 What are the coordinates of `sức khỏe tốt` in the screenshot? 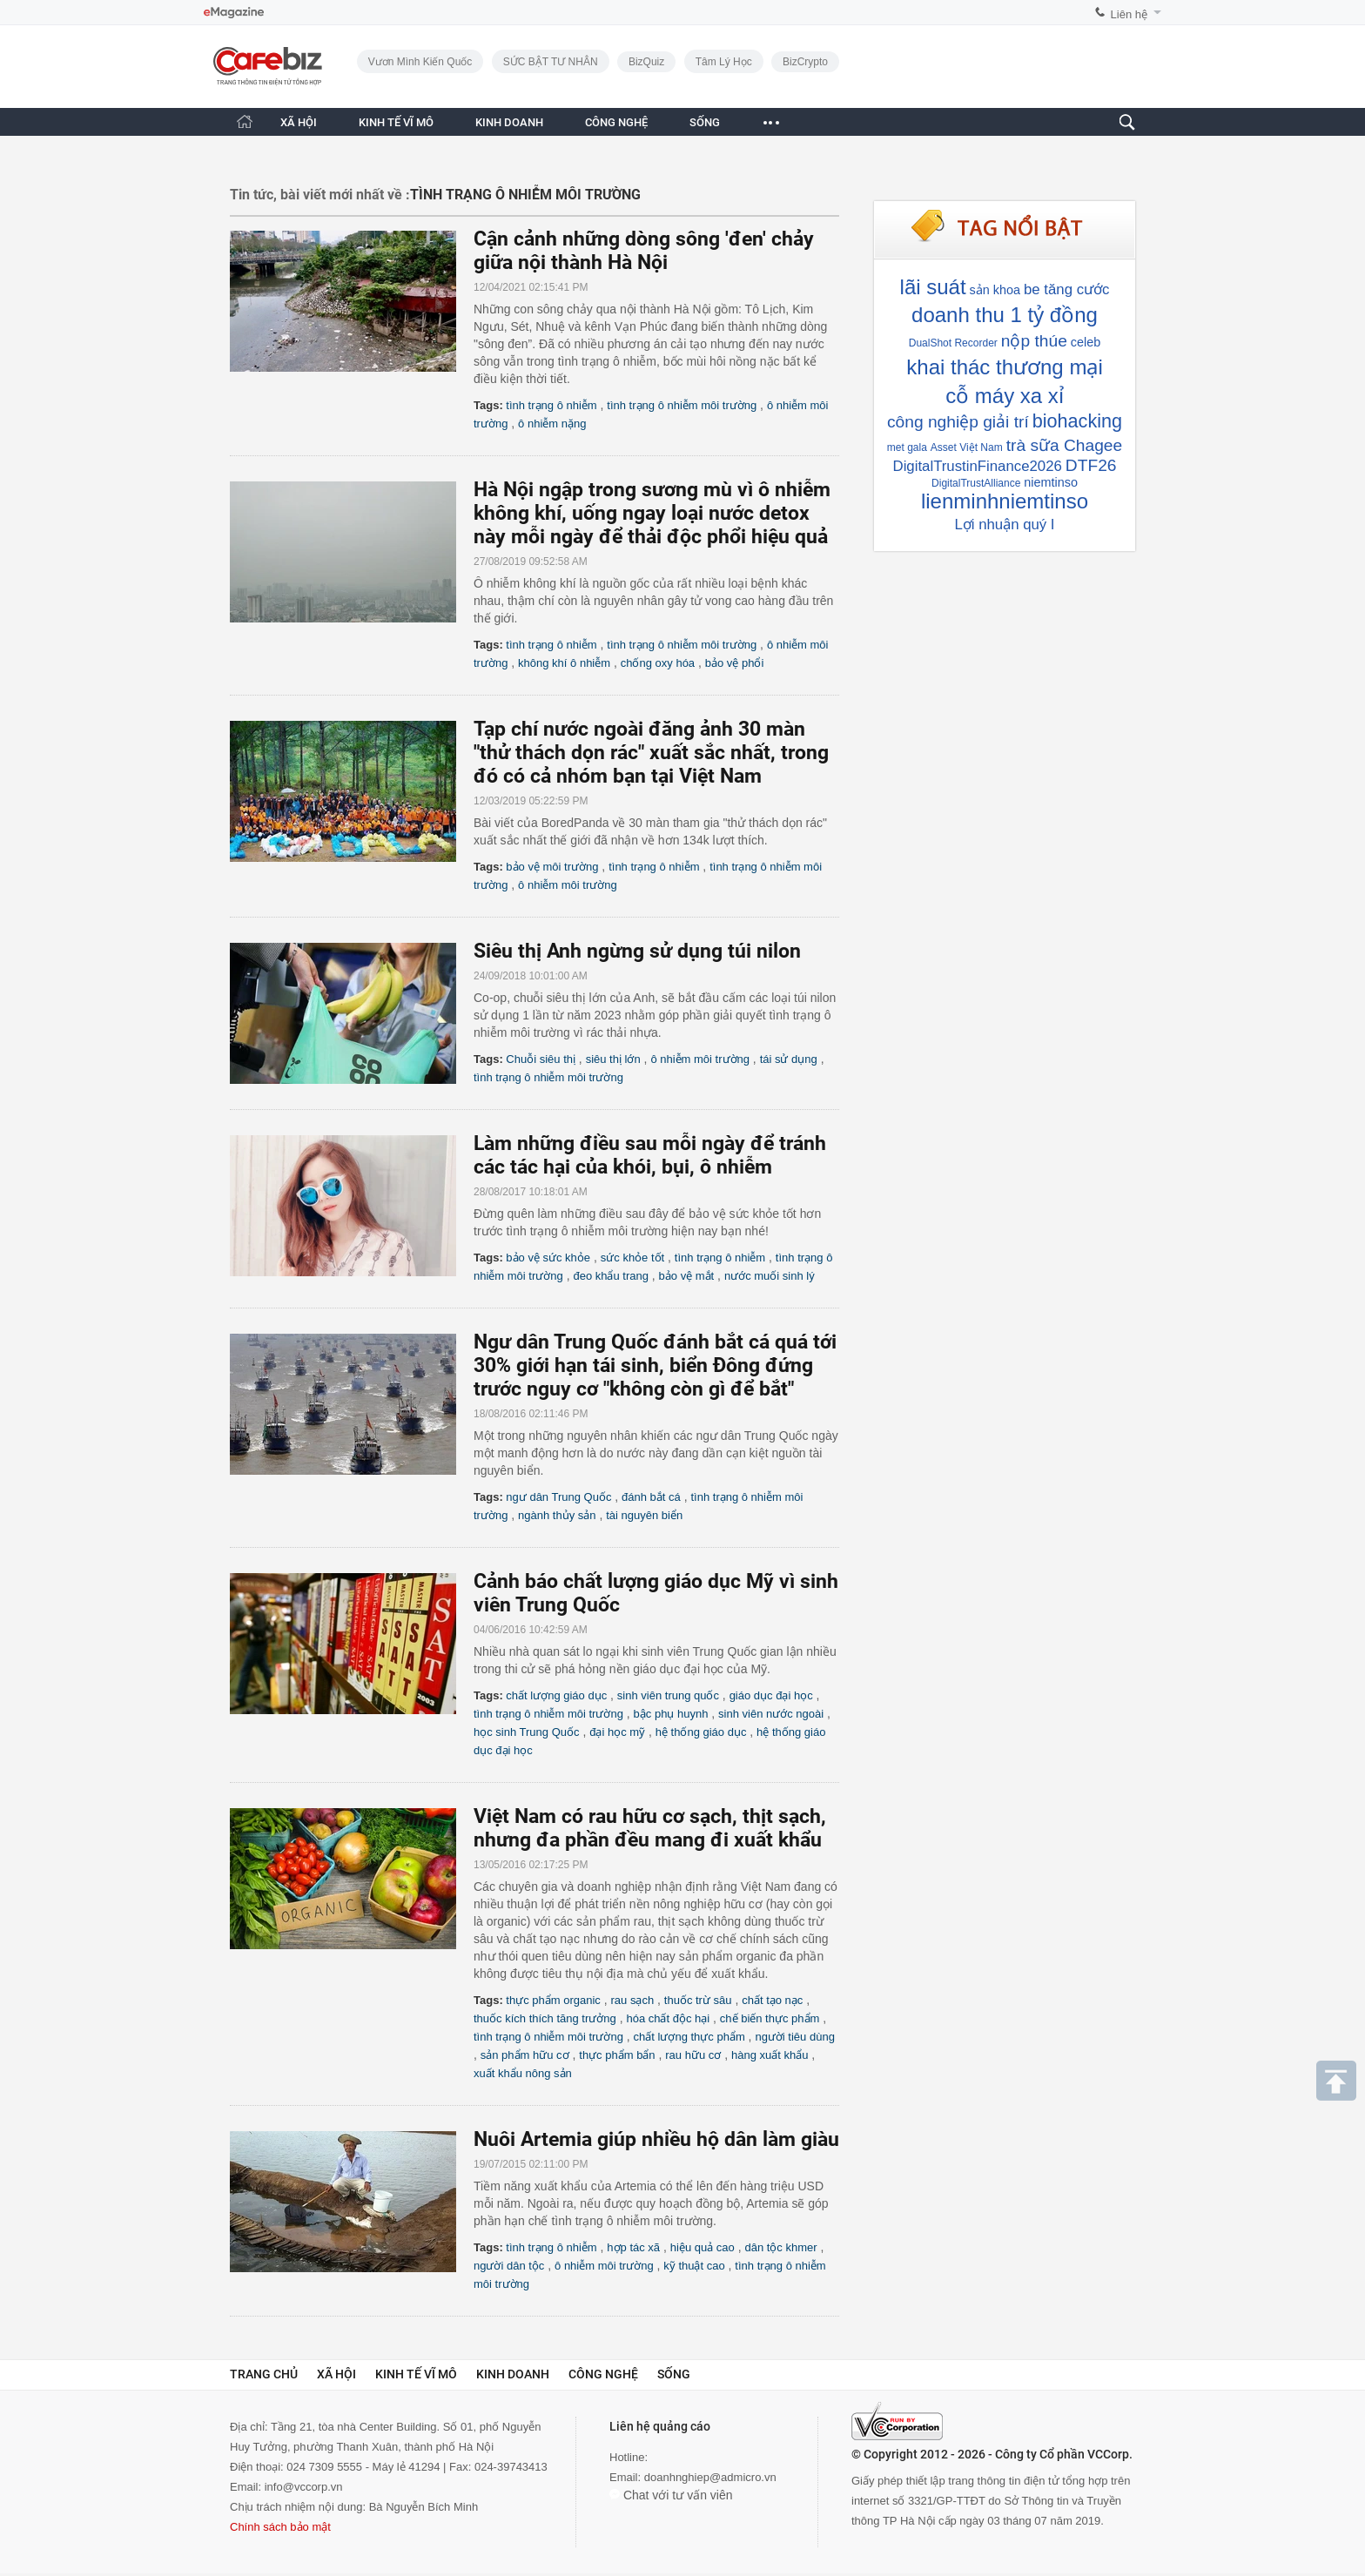 It's located at (632, 1257).